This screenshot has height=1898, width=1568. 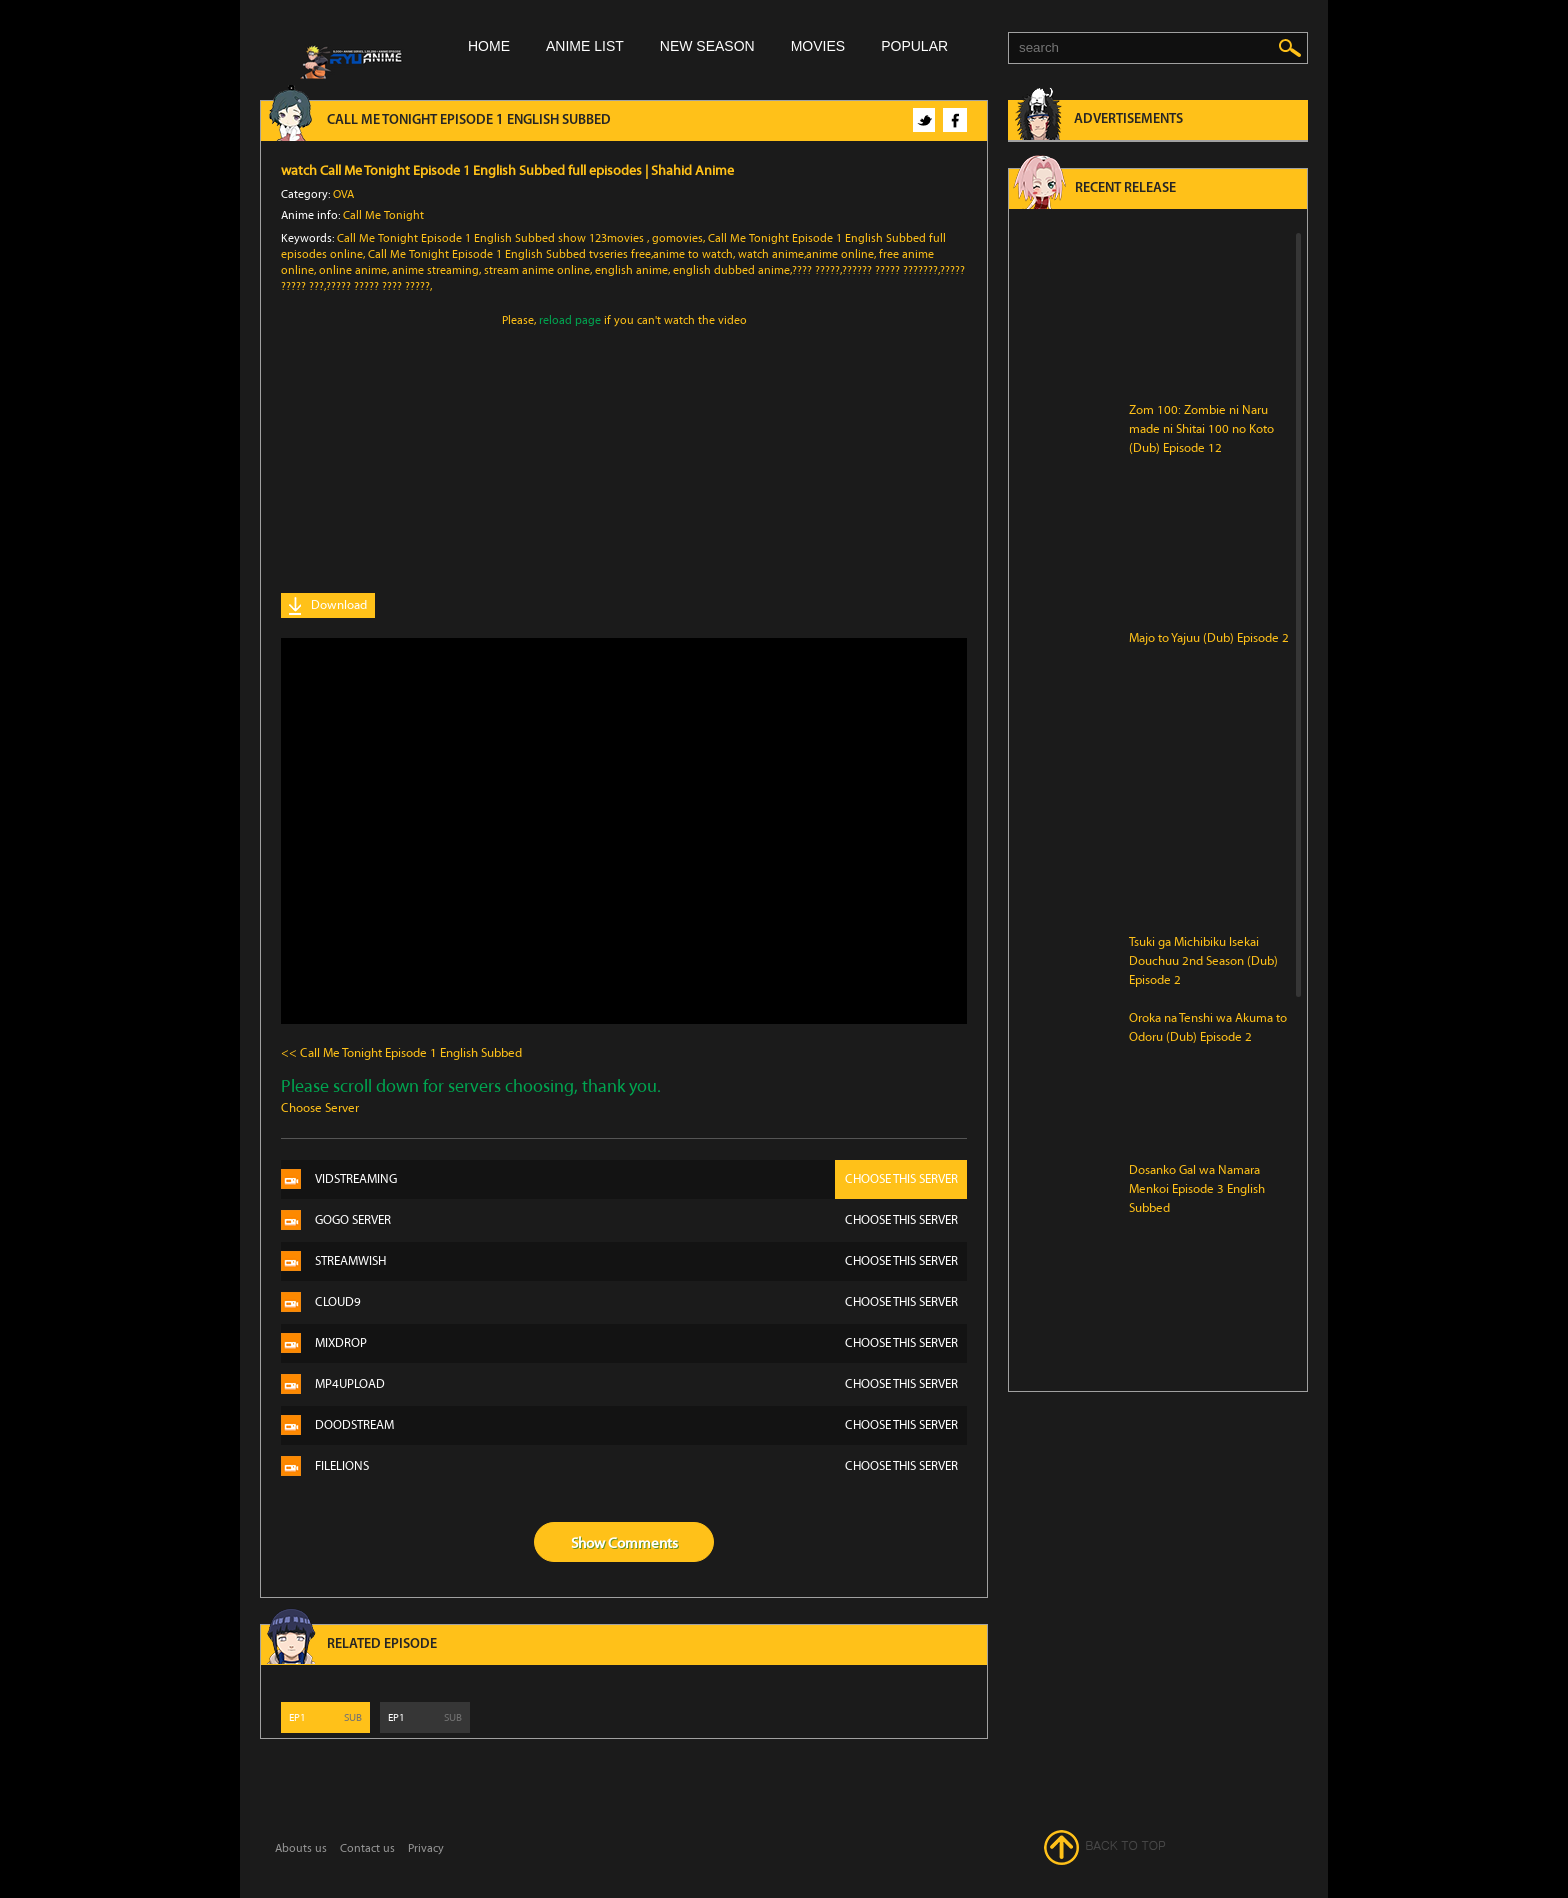 What do you see at coordinates (343, 194) in the screenshot?
I see `OVA` at bounding box center [343, 194].